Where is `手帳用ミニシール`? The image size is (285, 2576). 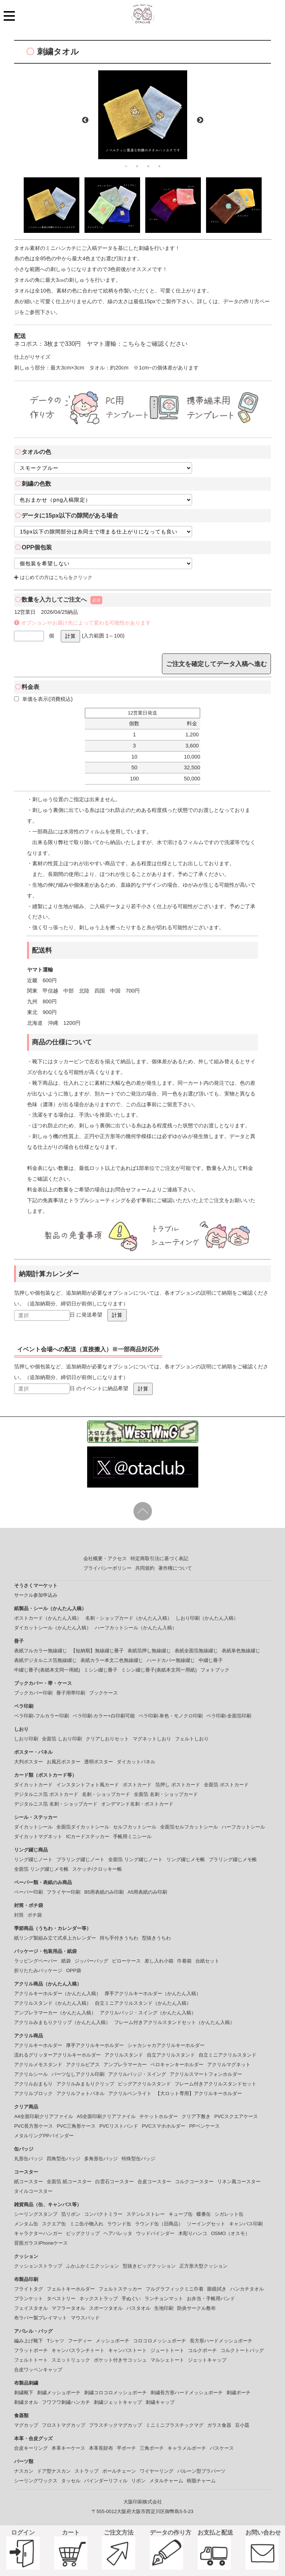 手帳用ミニシール is located at coordinates (132, 1836).